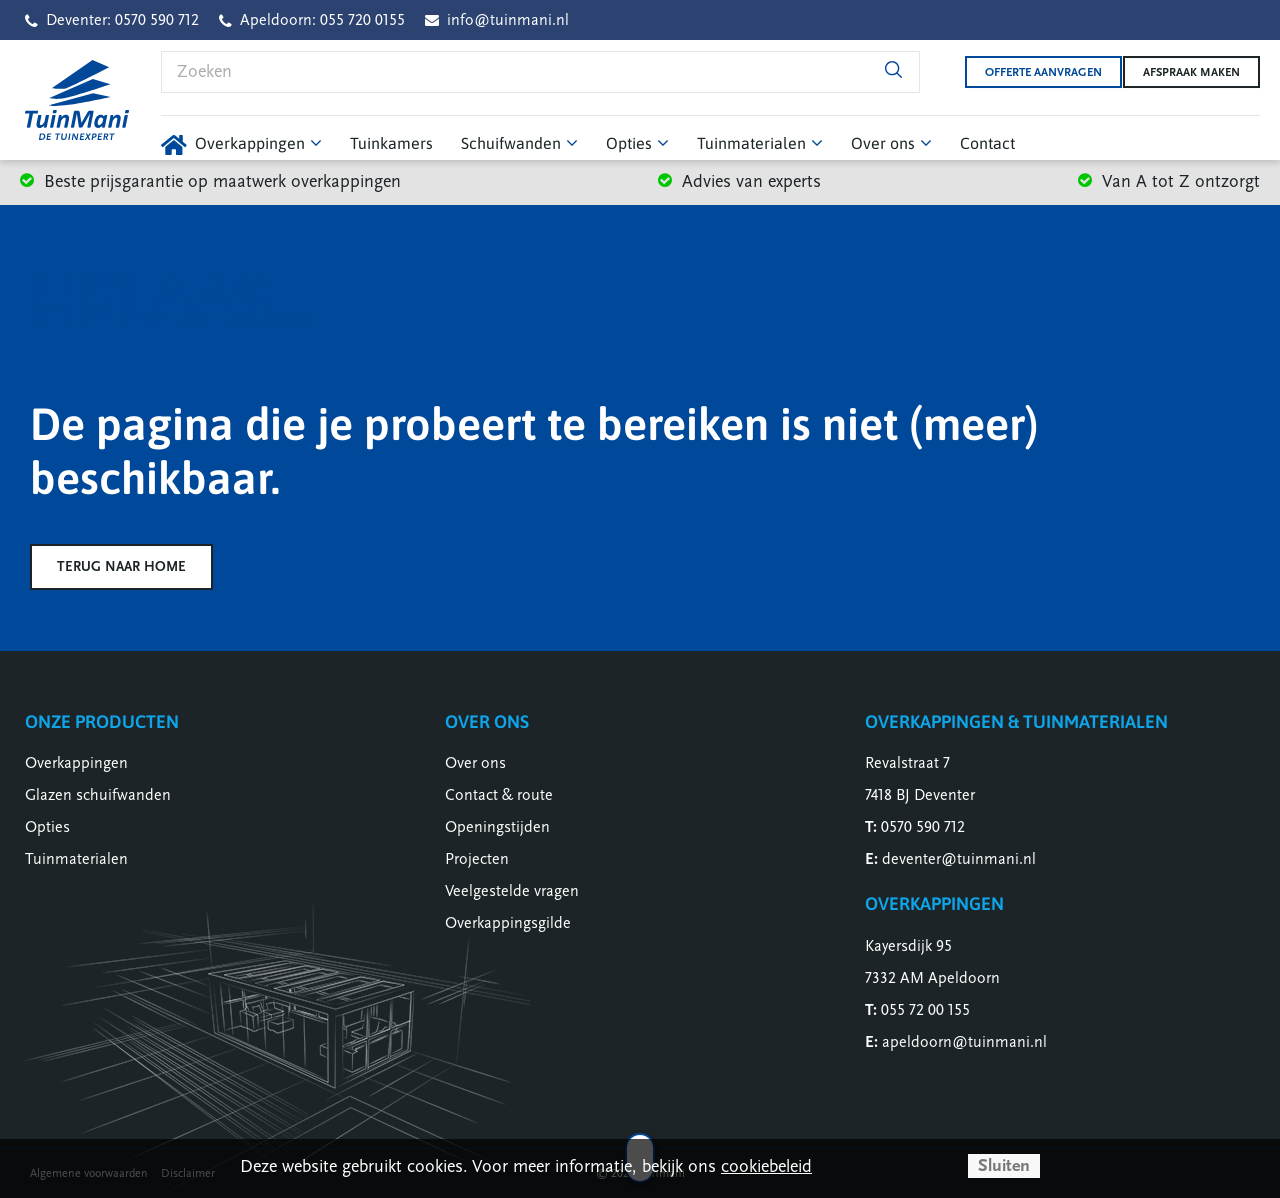 The image size is (1280, 1198). Describe the element at coordinates (499, 795) in the screenshot. I see `Contact & route` at that location.